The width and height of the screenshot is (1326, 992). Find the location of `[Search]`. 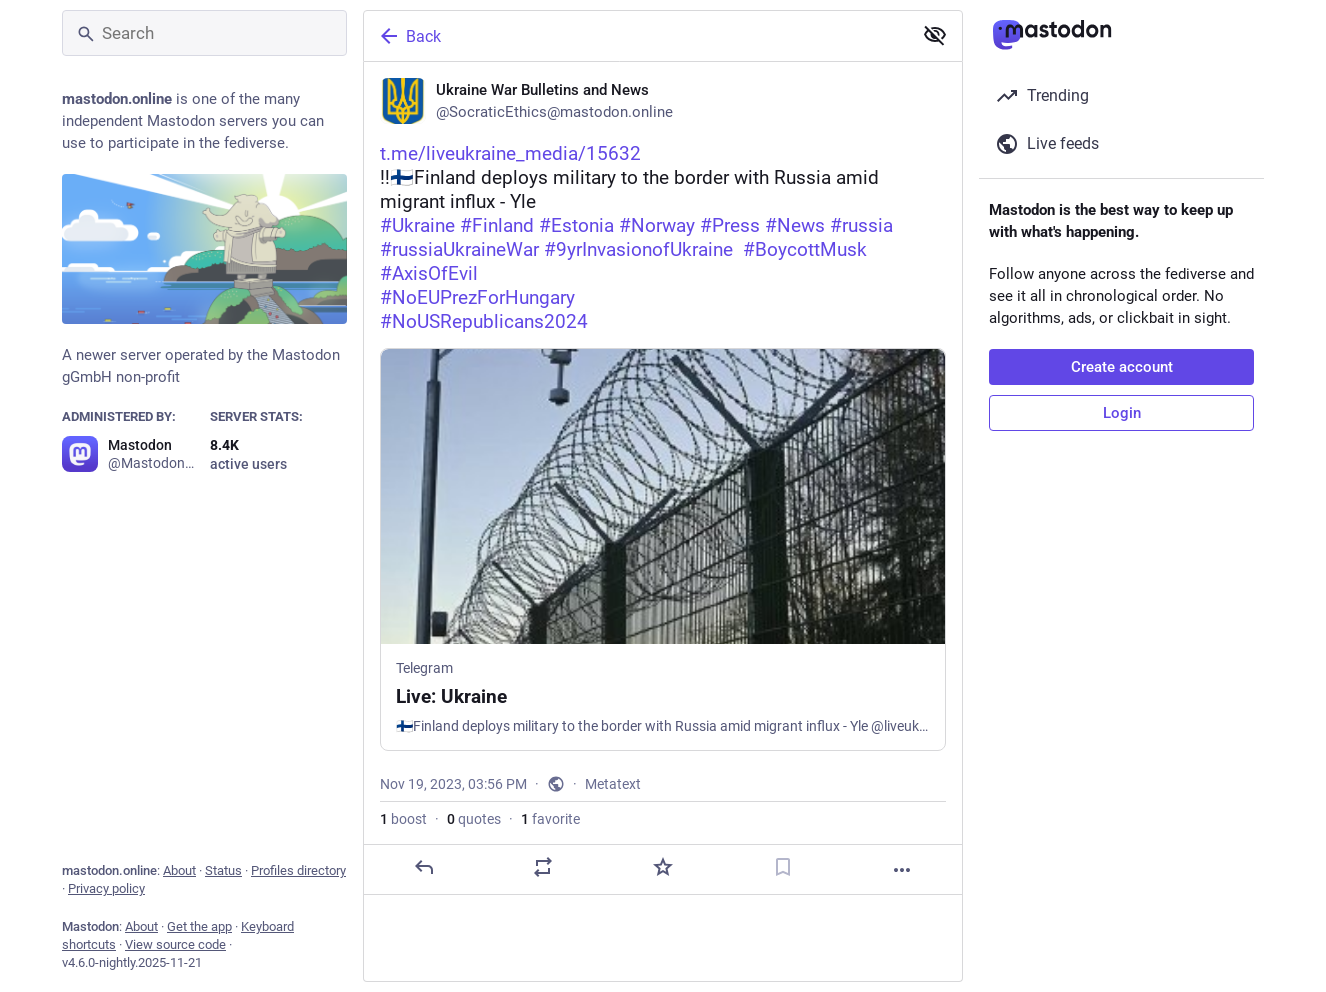

[Search] is located at coordinates (204, 33).